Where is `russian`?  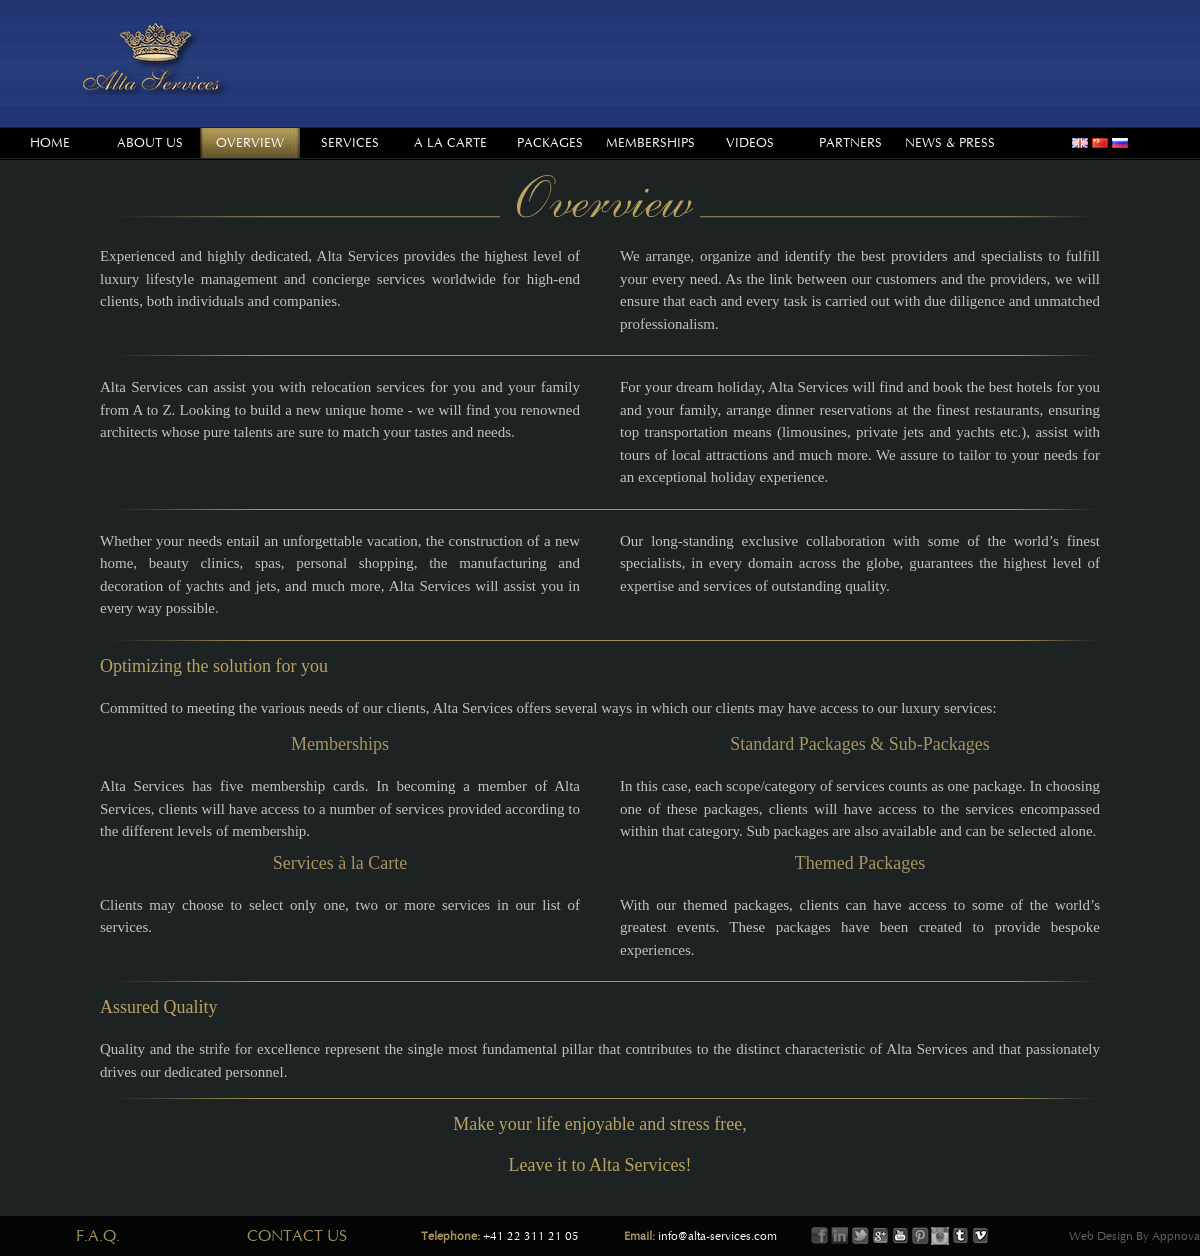
russian is located at coordinates (1120, 143).